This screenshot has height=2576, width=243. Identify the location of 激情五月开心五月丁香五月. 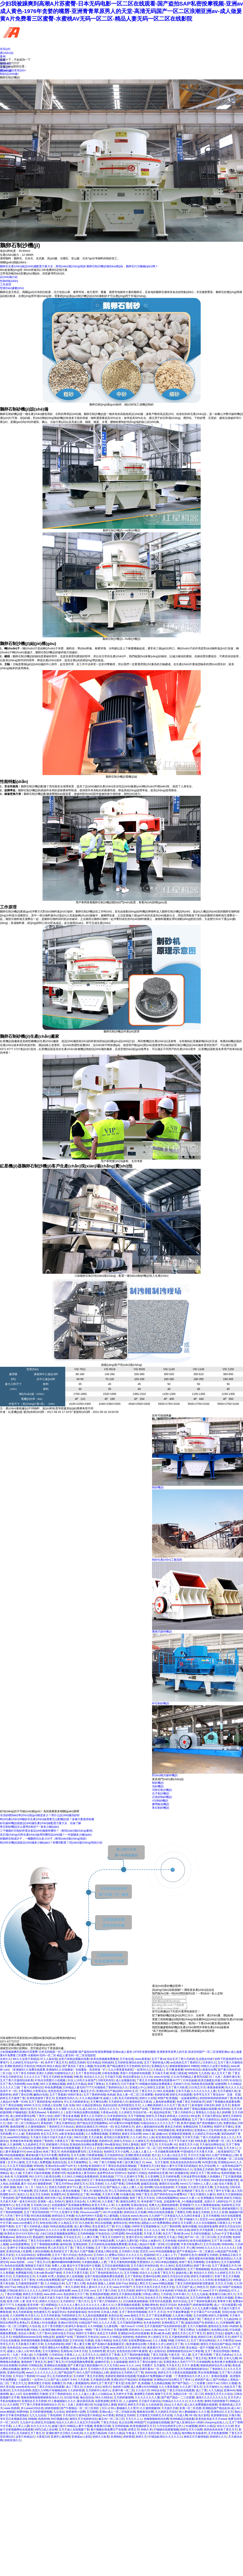
(188, 2334).